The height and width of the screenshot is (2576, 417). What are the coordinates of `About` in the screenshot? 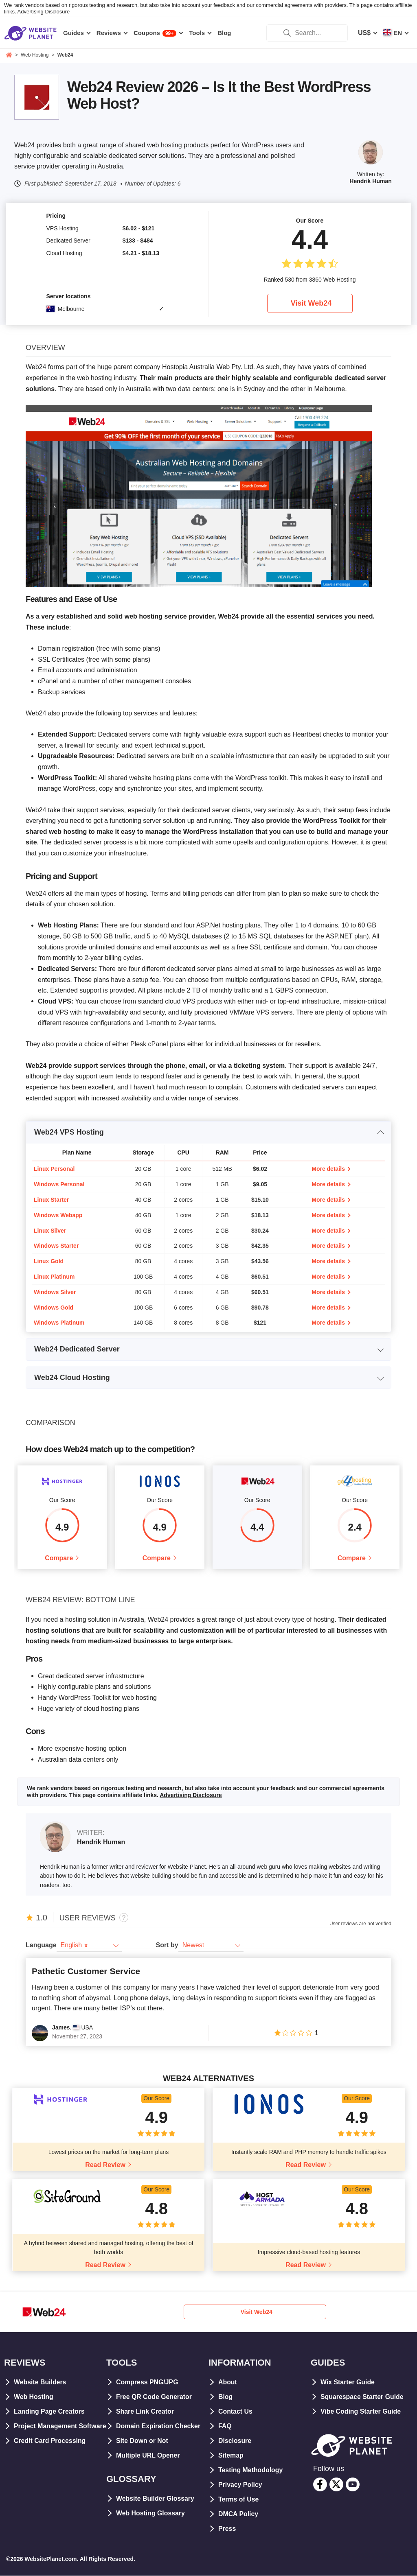 It's located at (227, 2382).